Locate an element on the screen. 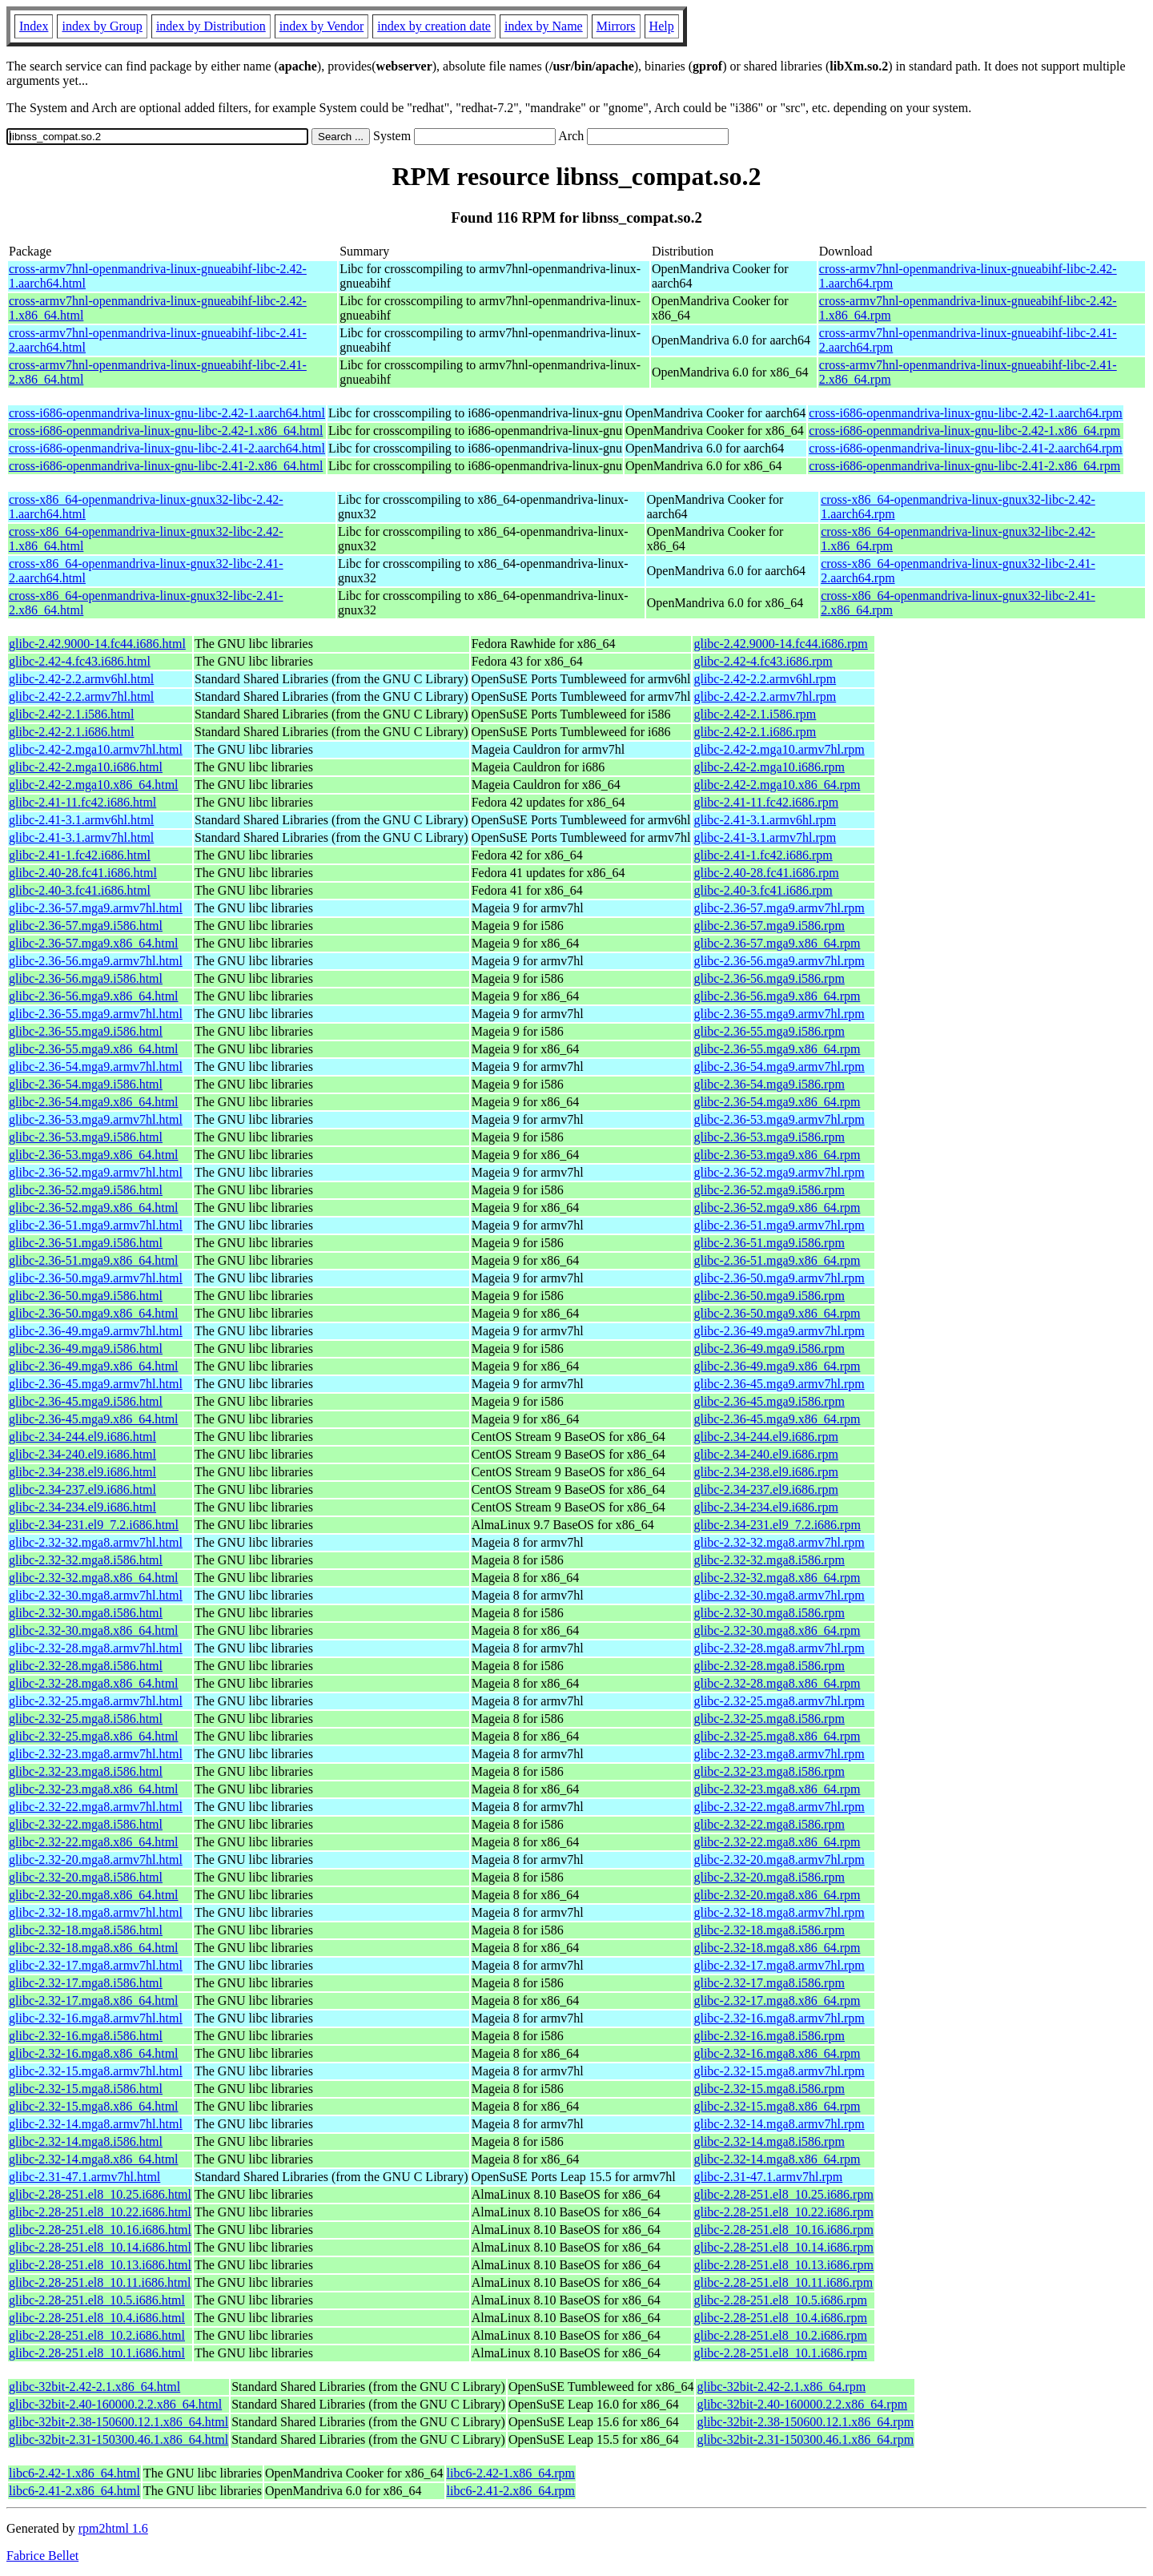 Image resolution: width=1153 pixels, height=2576 pixels. glibc-2.42-2.mga10.x86_64.html is located at coordinates (94, 784).